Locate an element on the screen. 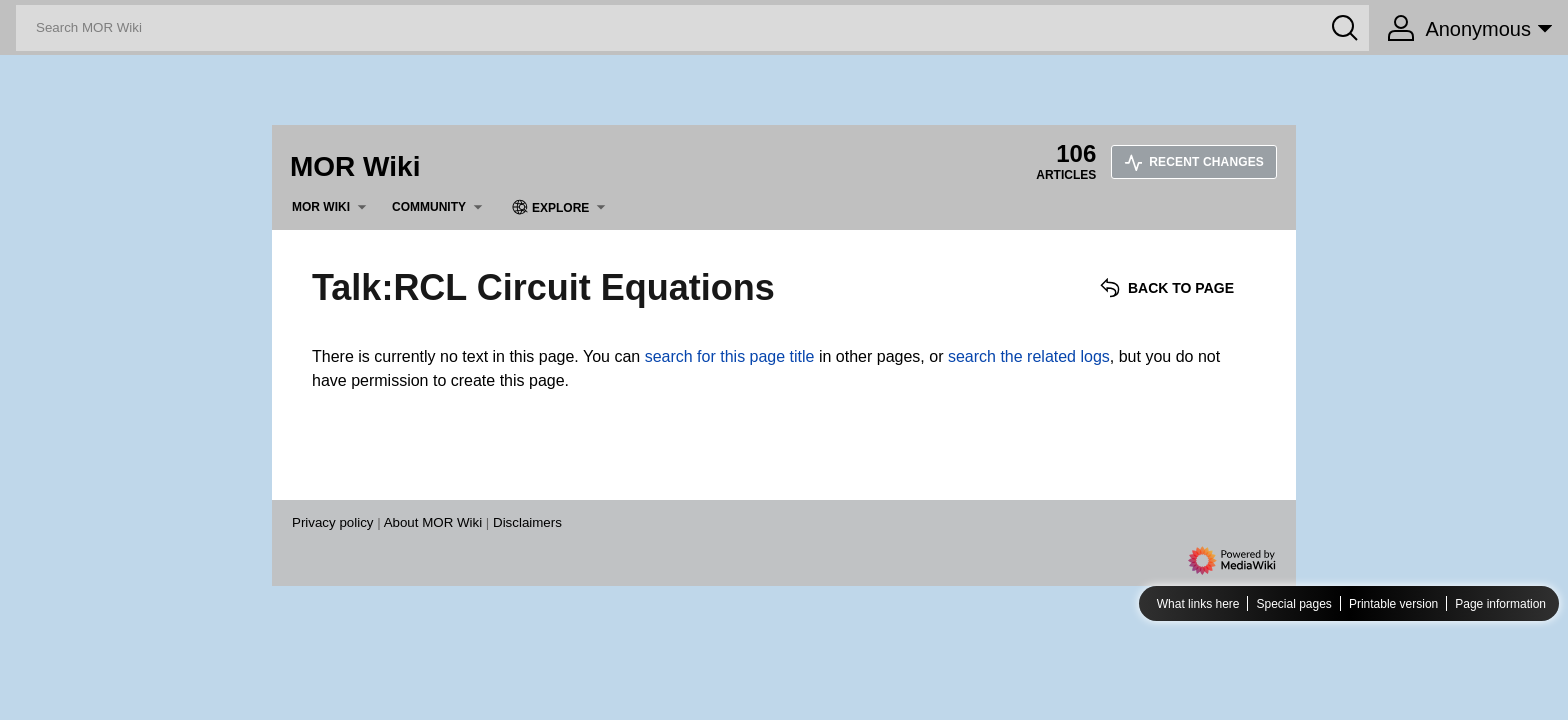 The image size is (1568, 720). Printable version is located at coordinates (1393, 604).